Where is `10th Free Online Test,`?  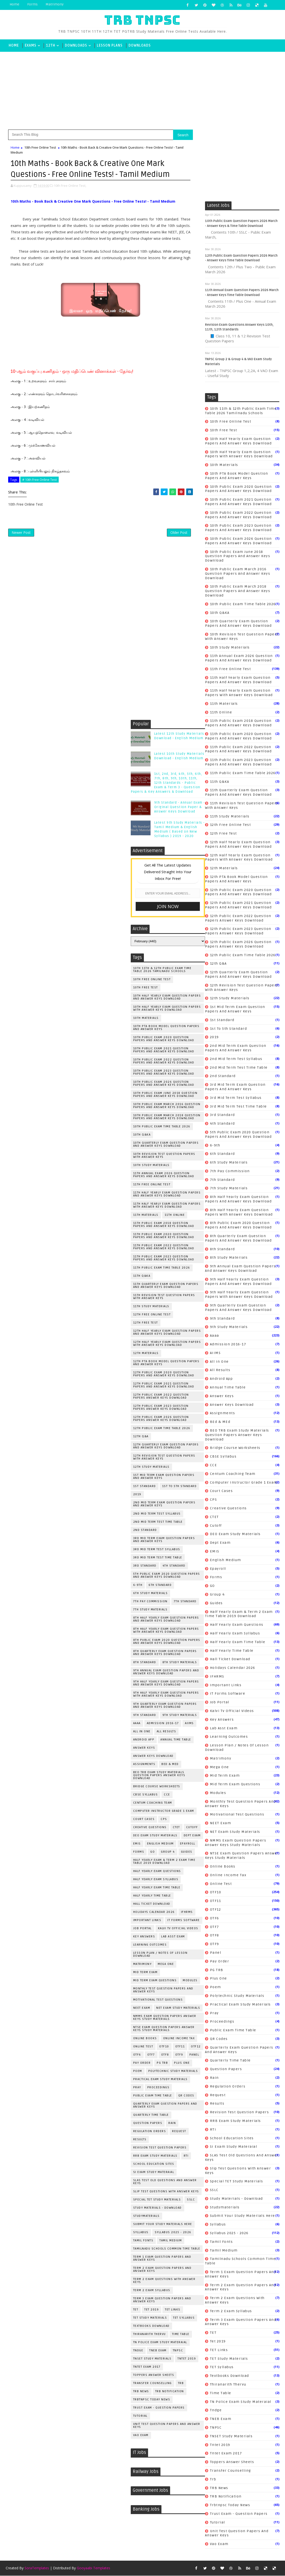
10th Free Online Test, is located at coordinates (70, 186).